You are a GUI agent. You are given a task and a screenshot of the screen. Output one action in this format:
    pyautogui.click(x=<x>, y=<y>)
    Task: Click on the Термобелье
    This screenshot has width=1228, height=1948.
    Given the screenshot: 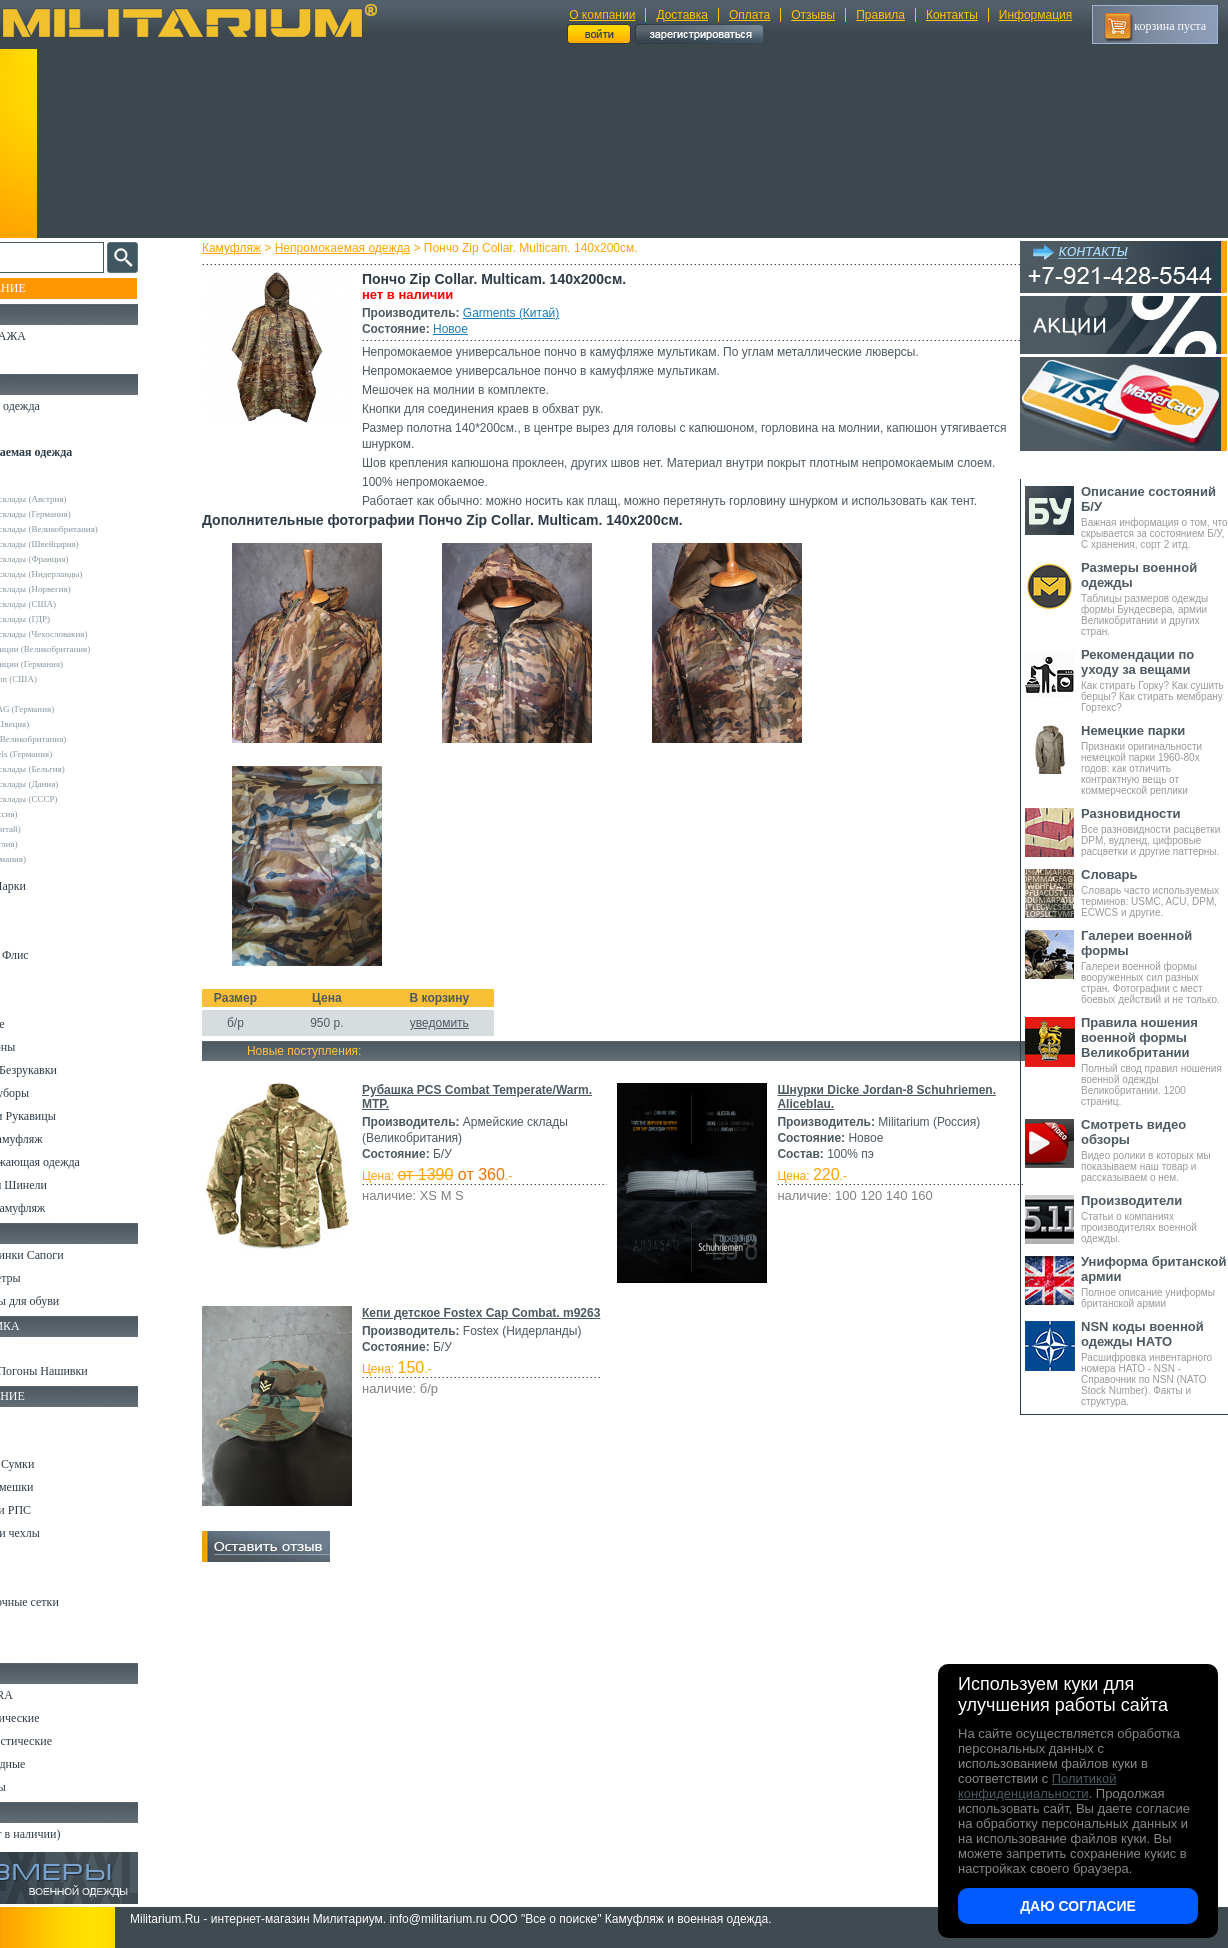 What is the action you would take?
    pyautogui.click(x=44, y=1024)
    